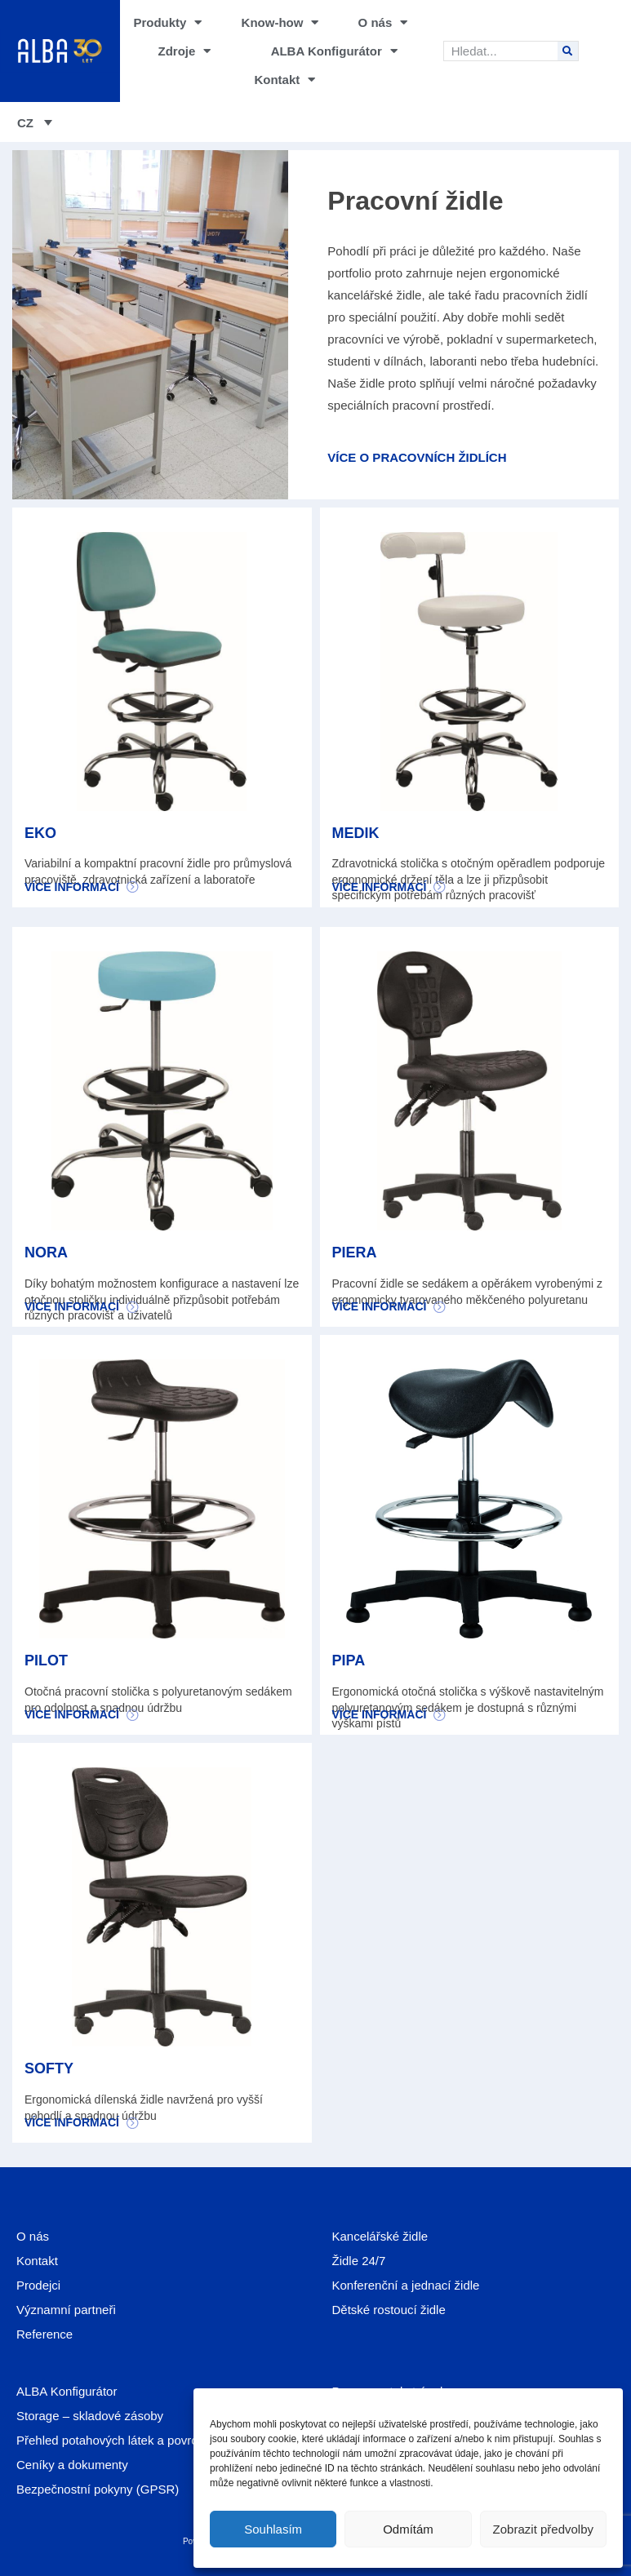  I want to click on Zobrazit předvolby, so click(543, 2529).